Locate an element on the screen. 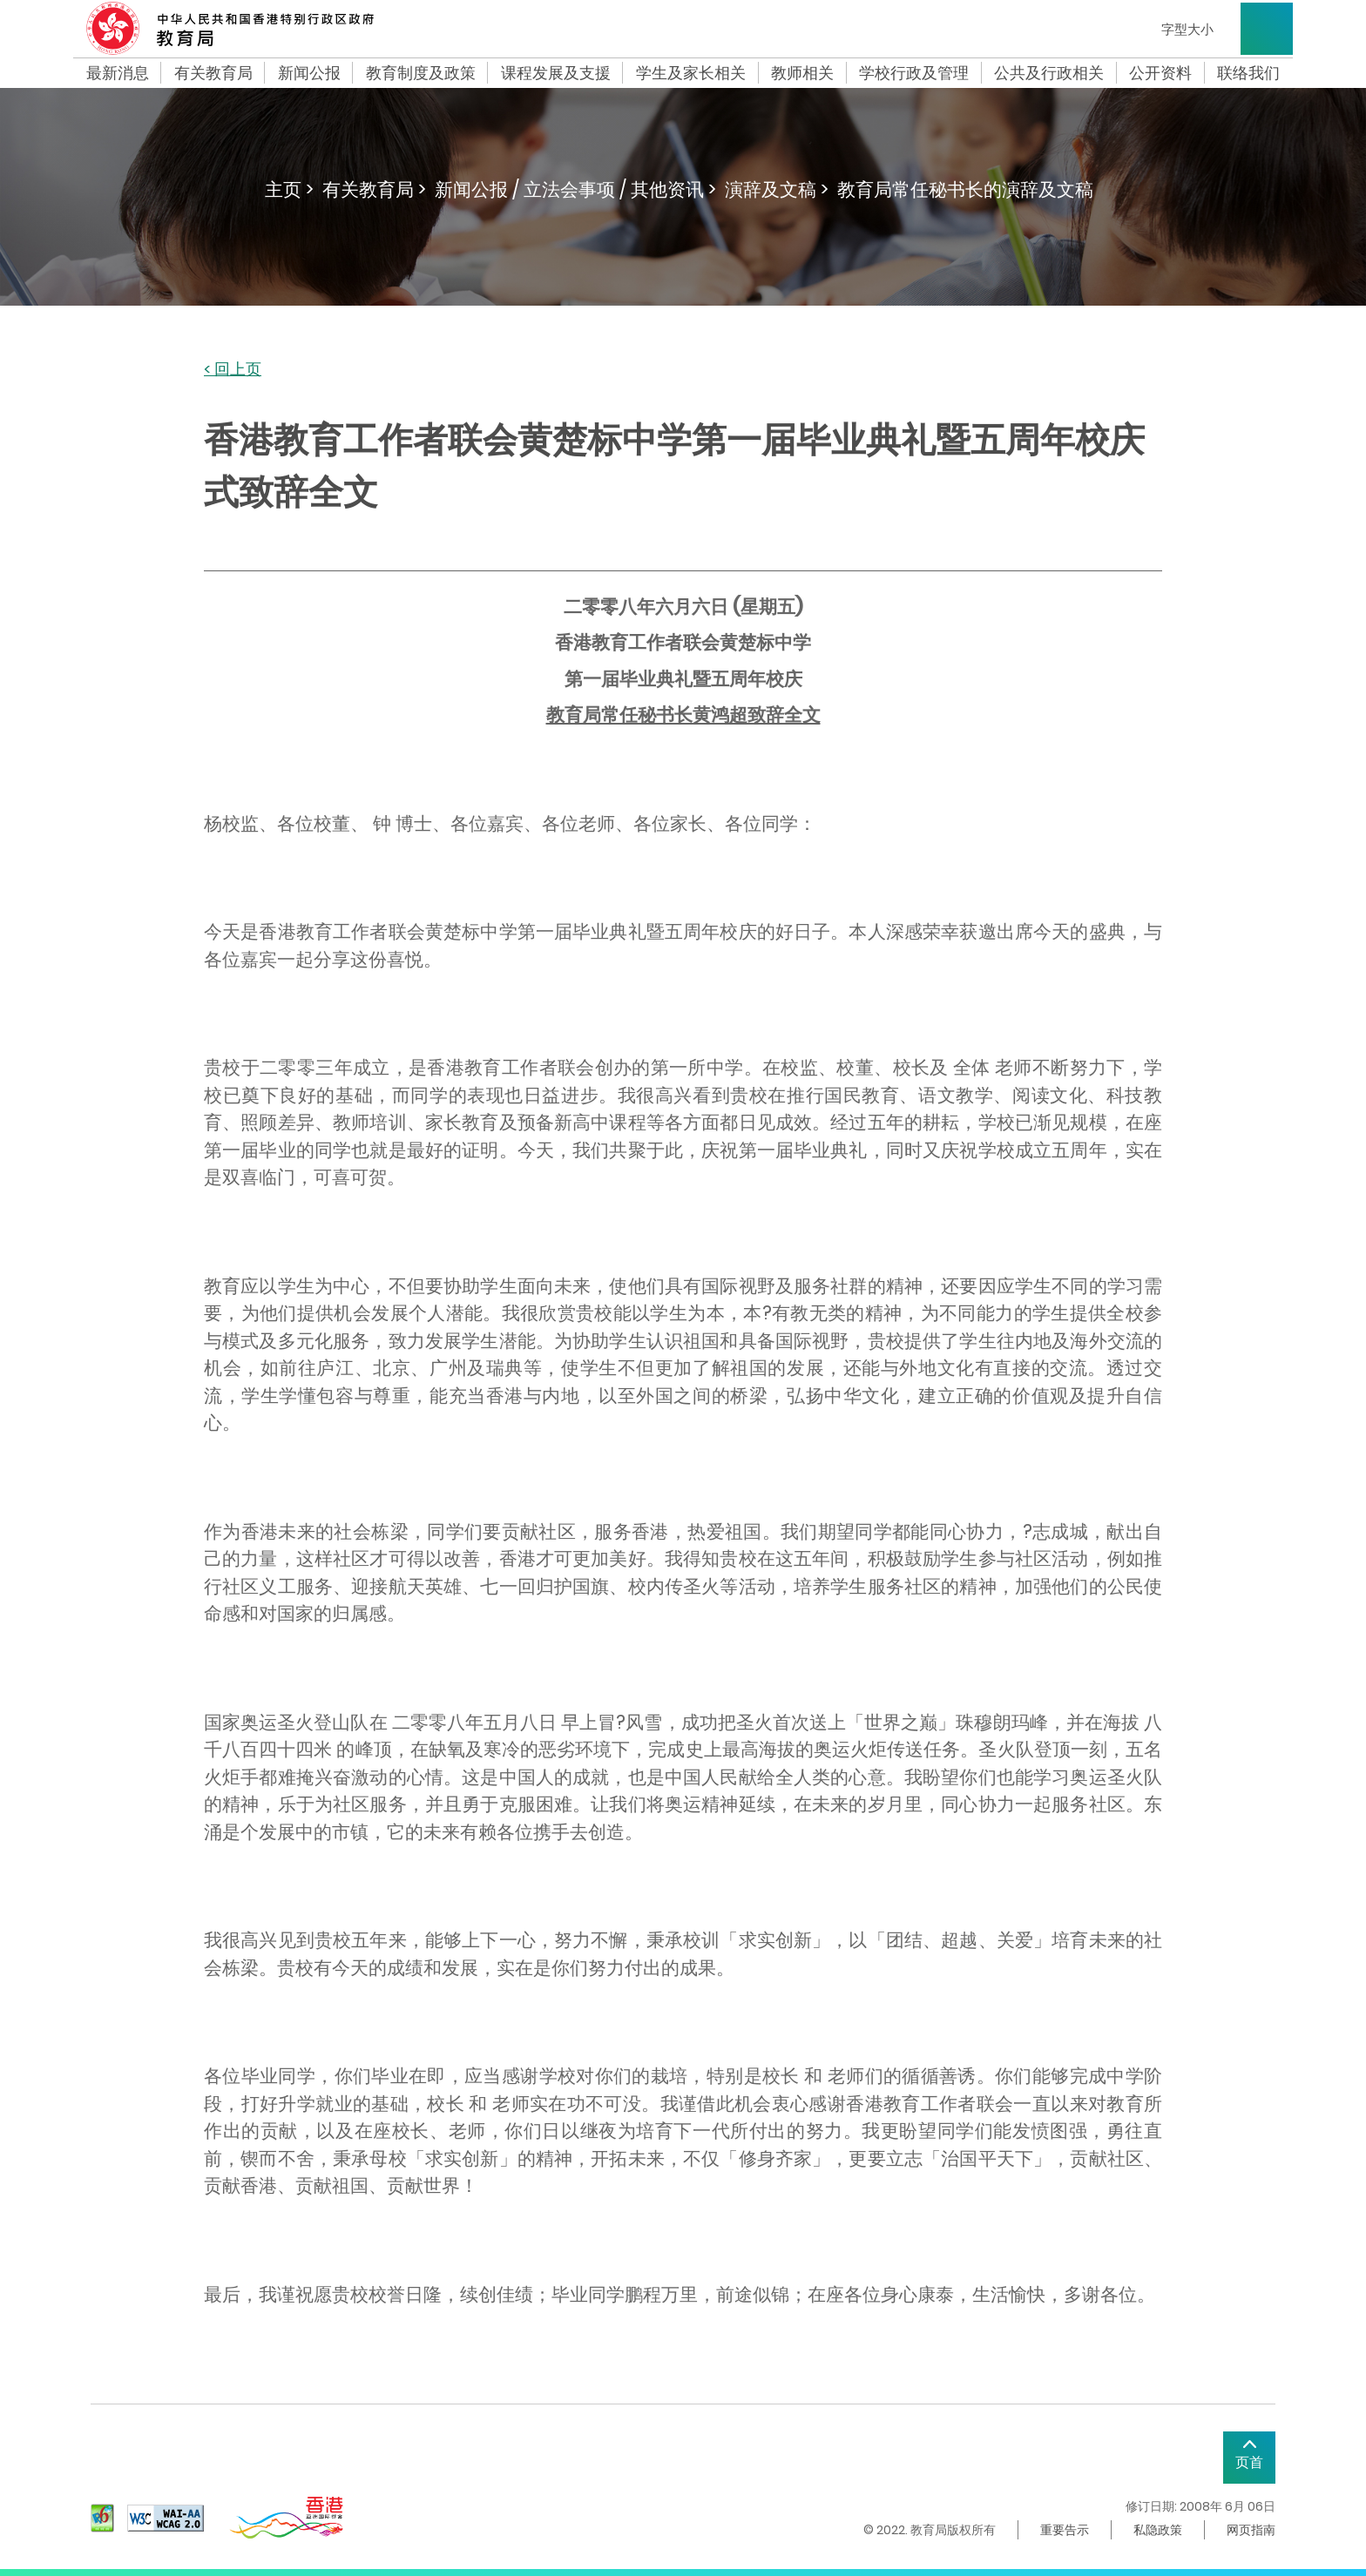 This screenshot has height=2576, width=1366. 网页指南 is located at coordinates (1251, 2530).